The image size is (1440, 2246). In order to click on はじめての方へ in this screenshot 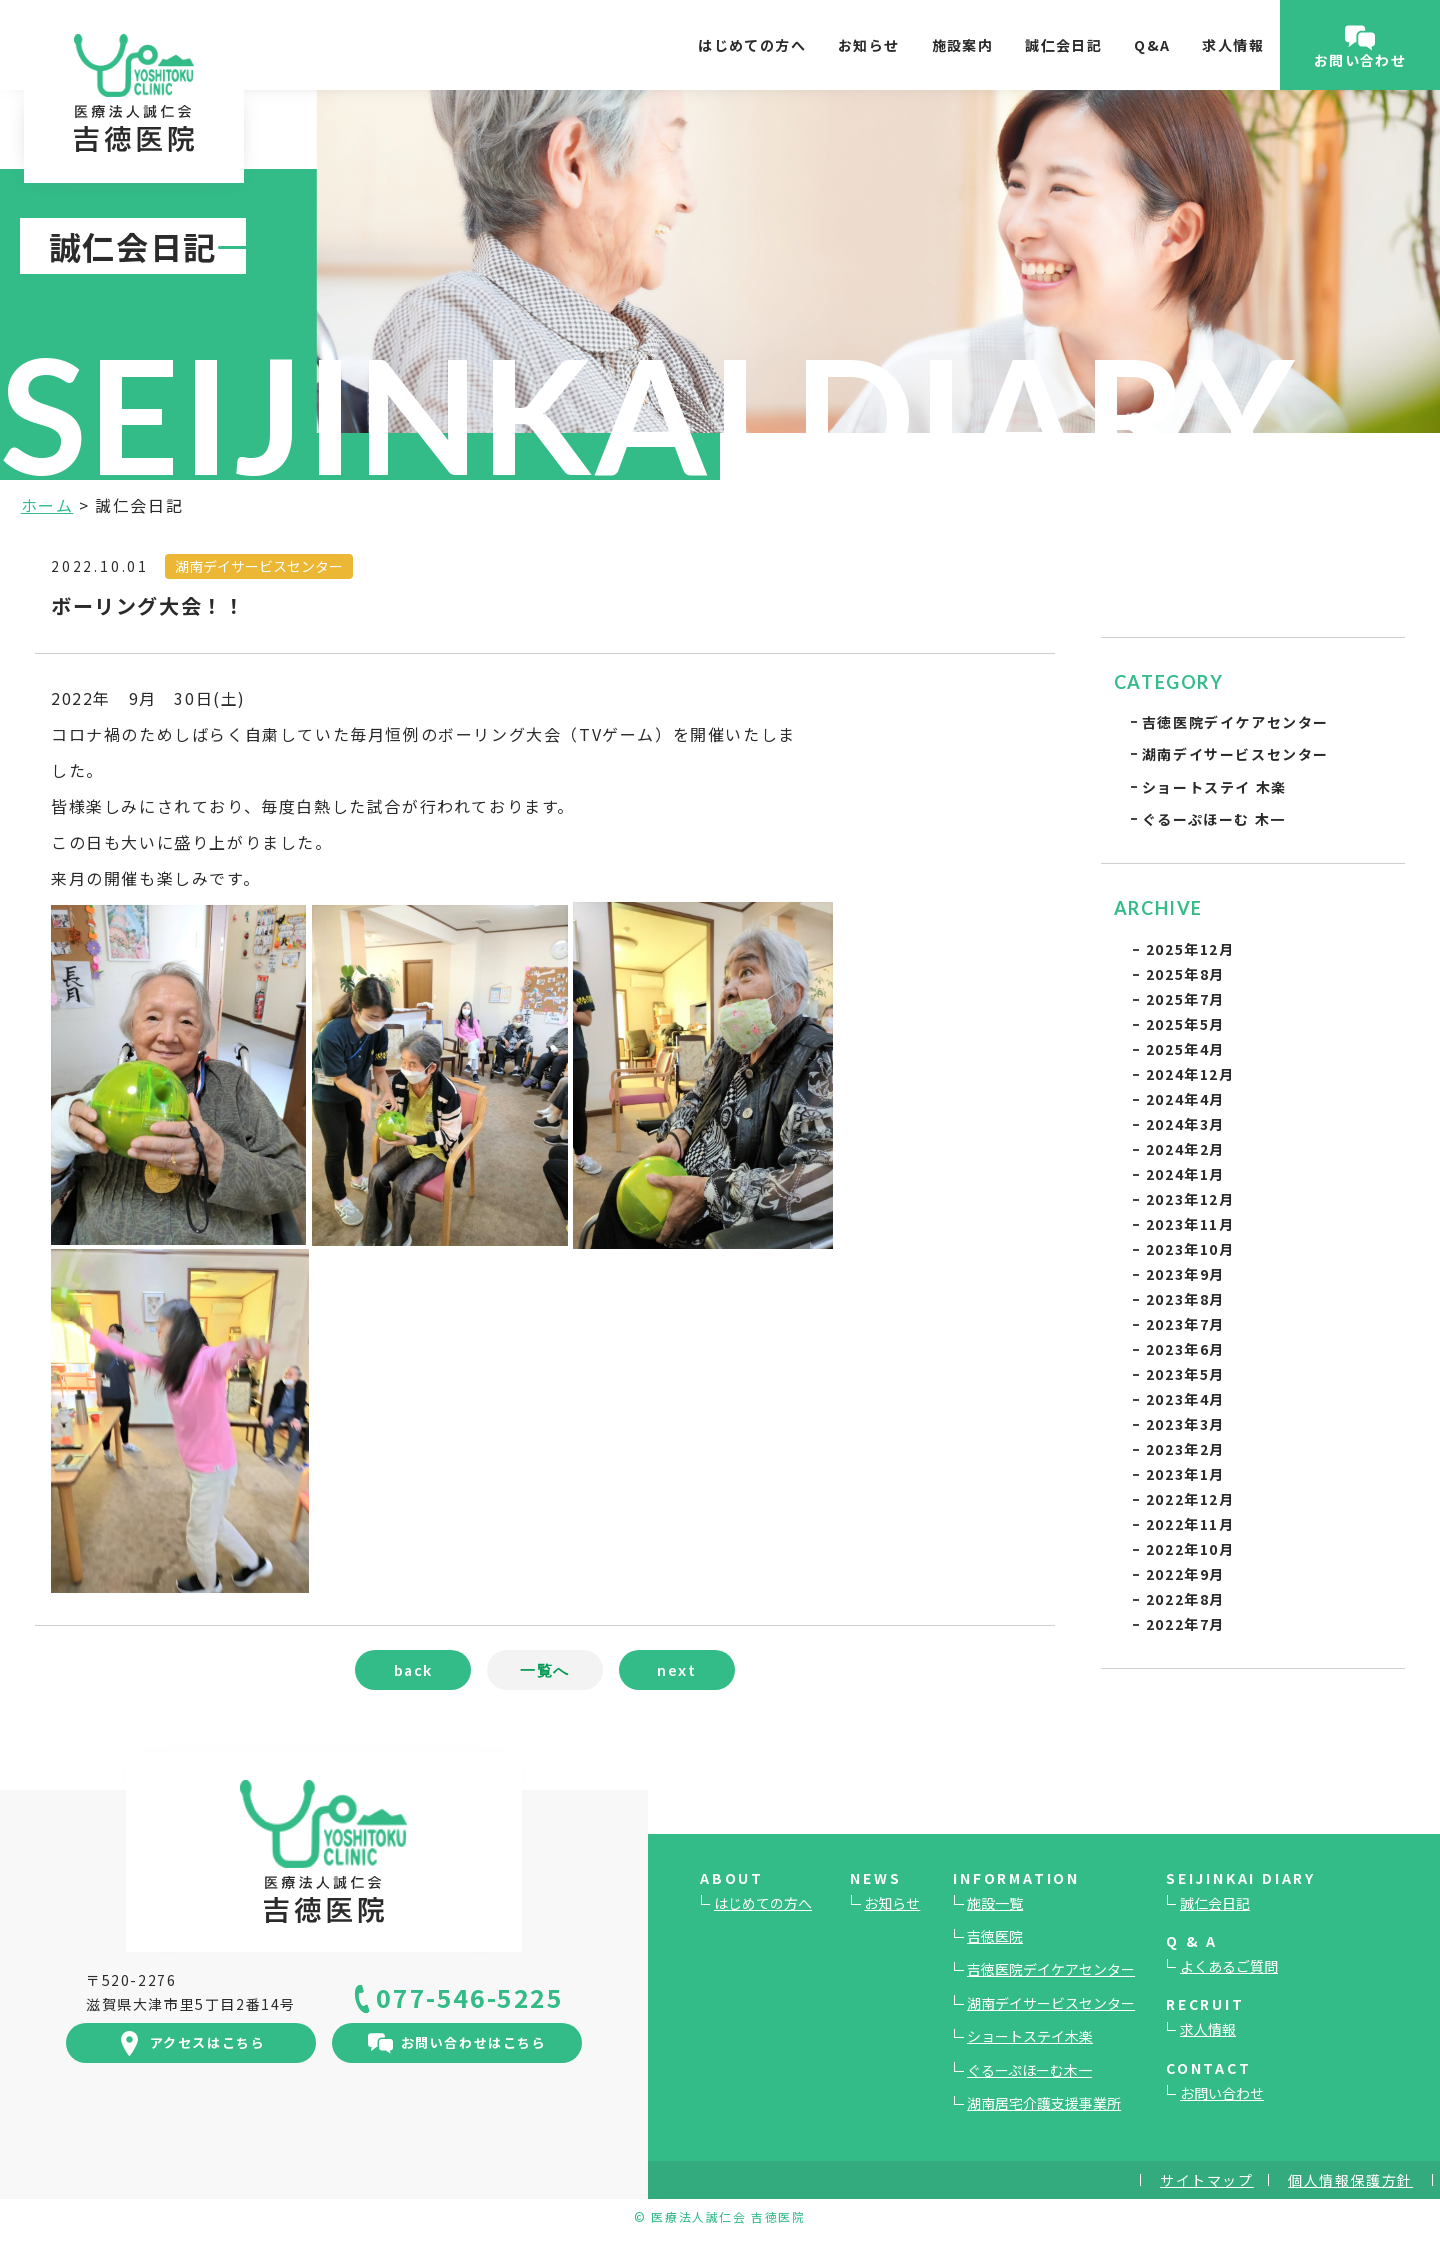, I will do `click(752, 45)`.